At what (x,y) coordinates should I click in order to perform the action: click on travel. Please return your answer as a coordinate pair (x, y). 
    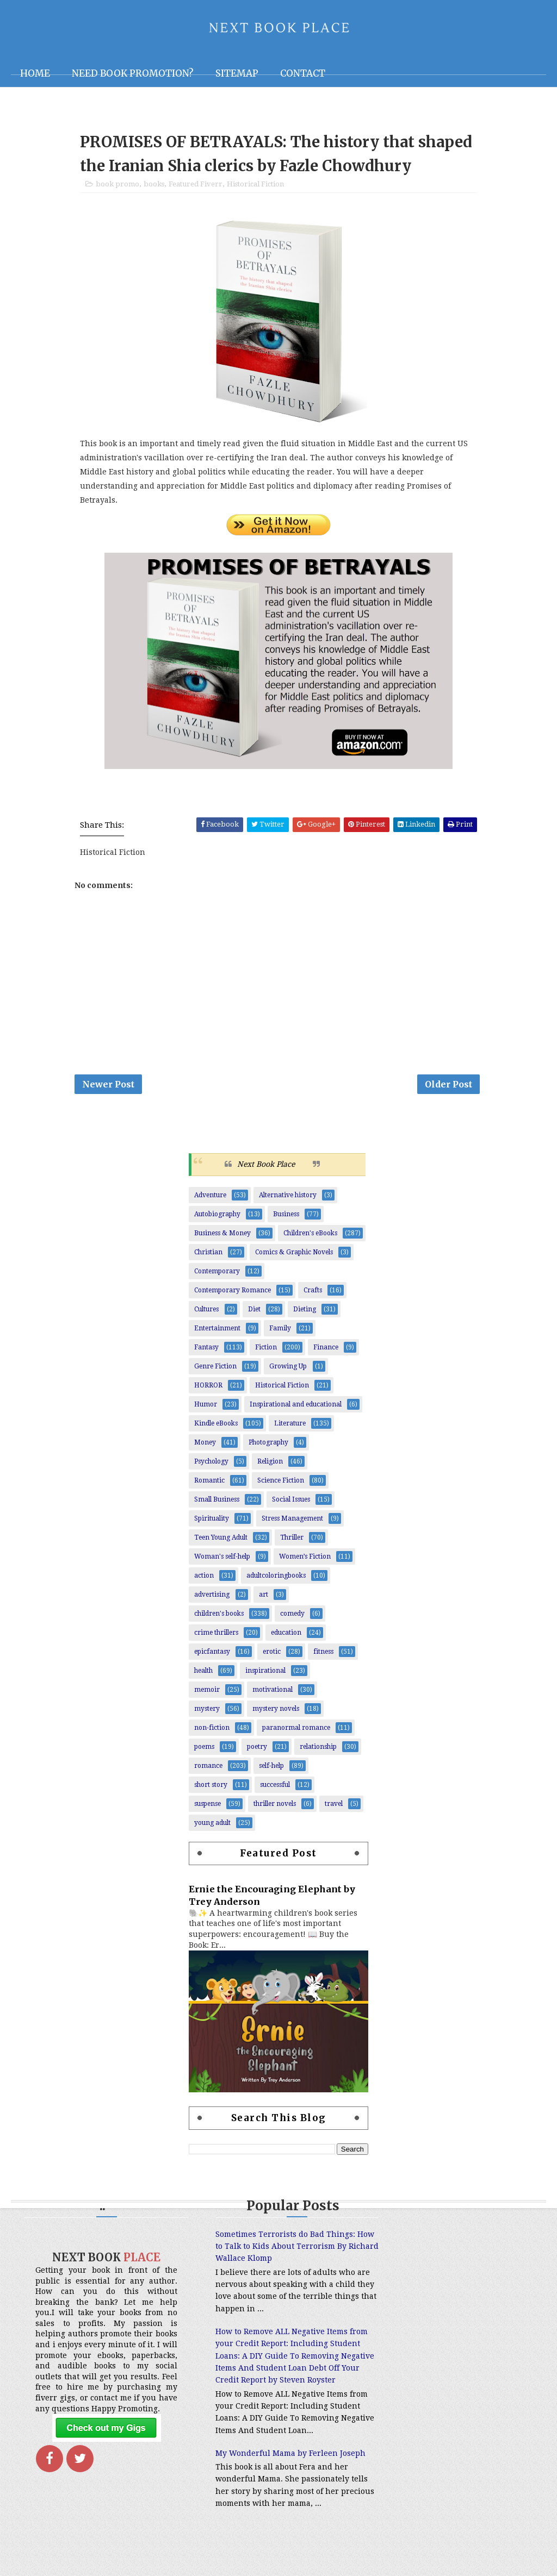
    Looking at the image, I should click on (334, 1806).